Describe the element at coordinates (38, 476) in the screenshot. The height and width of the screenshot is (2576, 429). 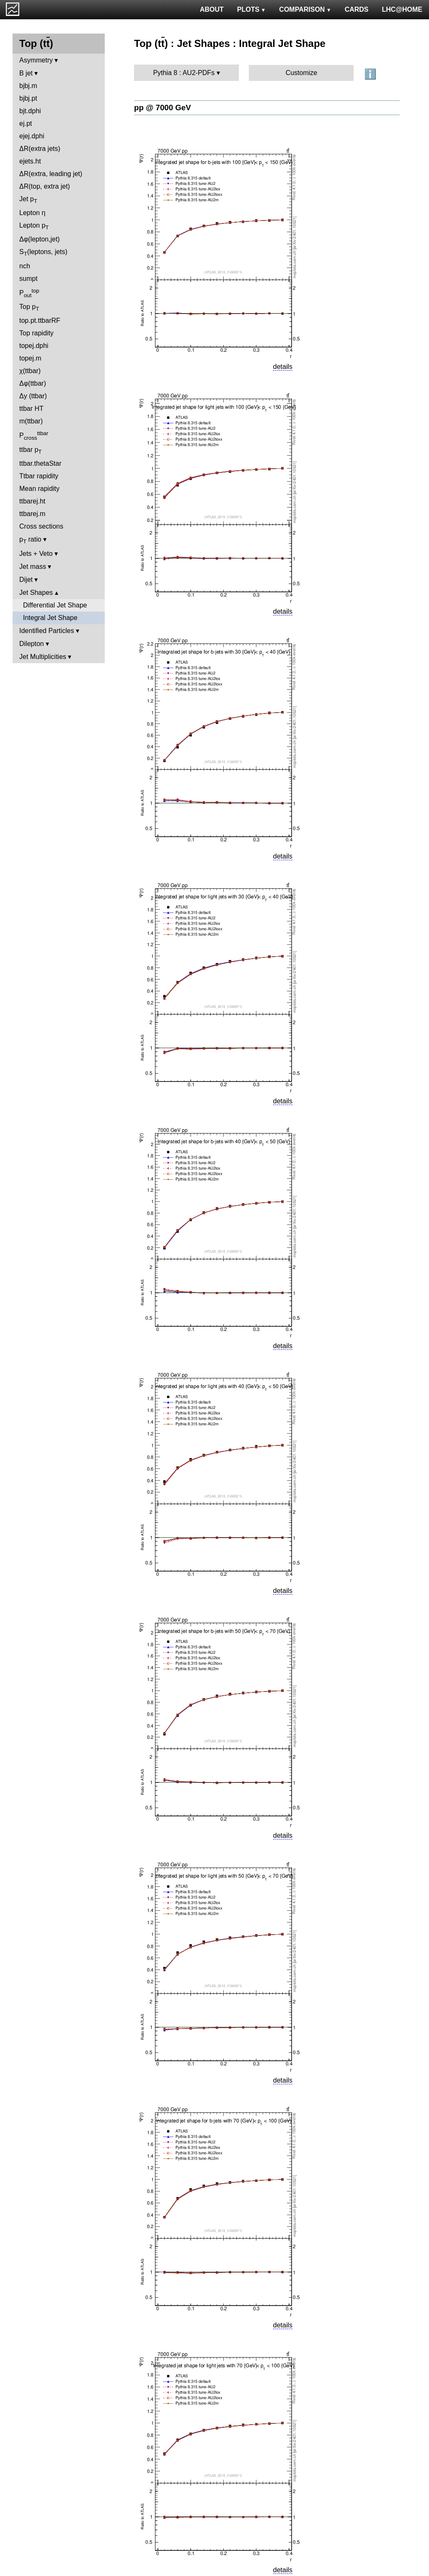
I see `Ttbar rapidity` at that location.